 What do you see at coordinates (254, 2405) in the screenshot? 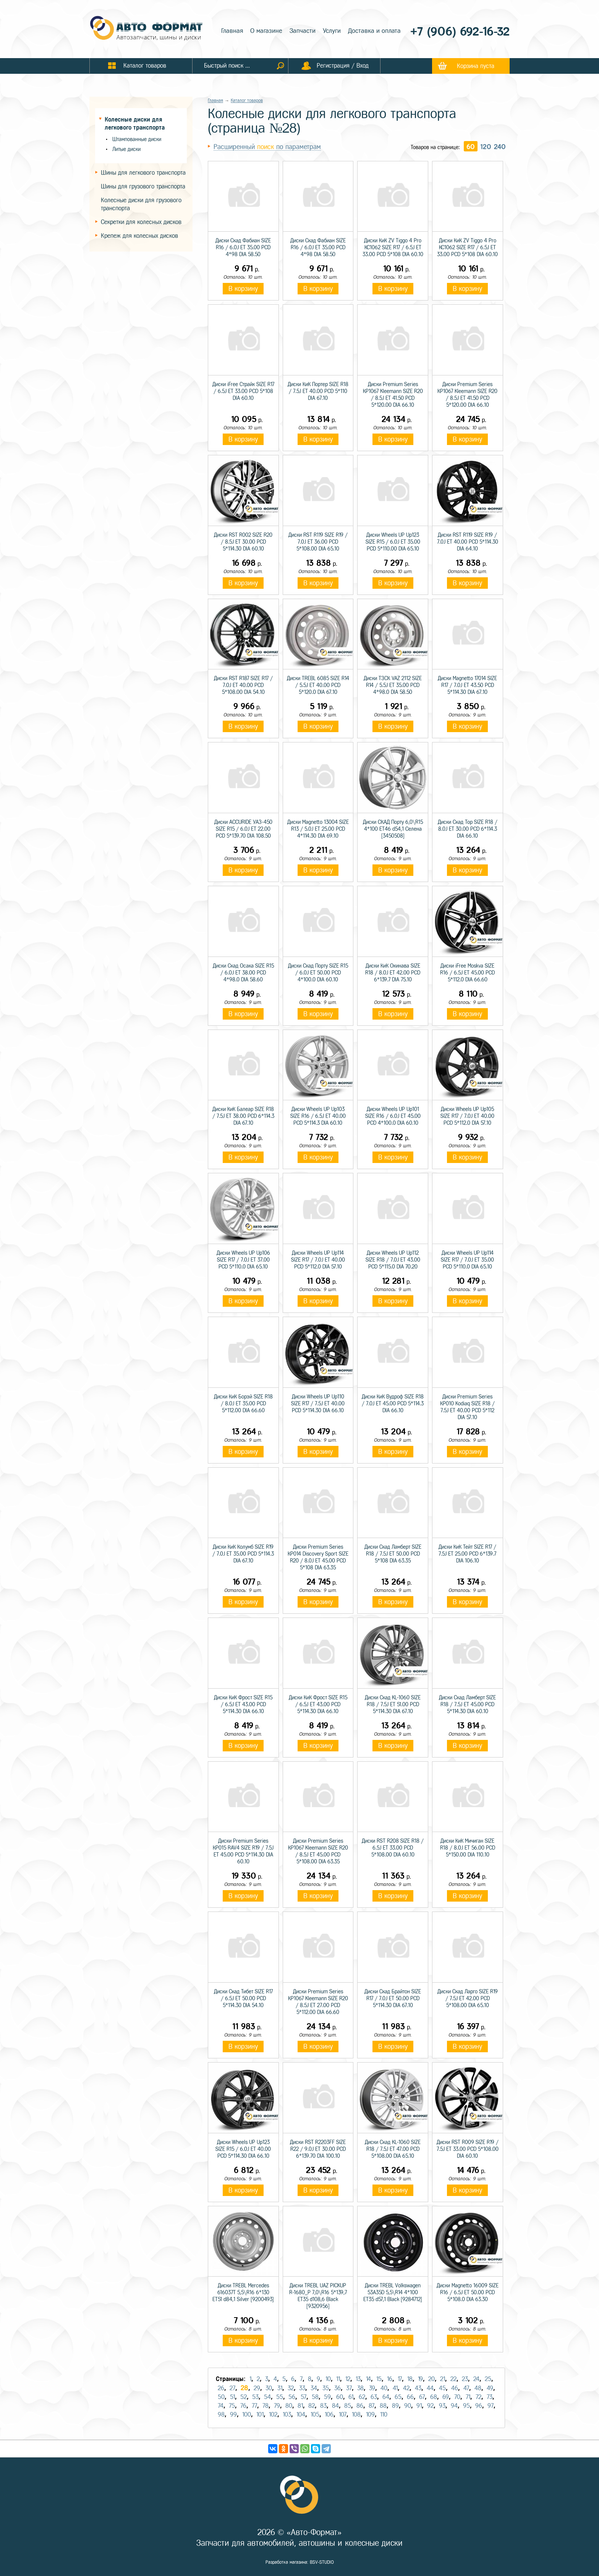
I see `77` at bounding box center [254, 2405].